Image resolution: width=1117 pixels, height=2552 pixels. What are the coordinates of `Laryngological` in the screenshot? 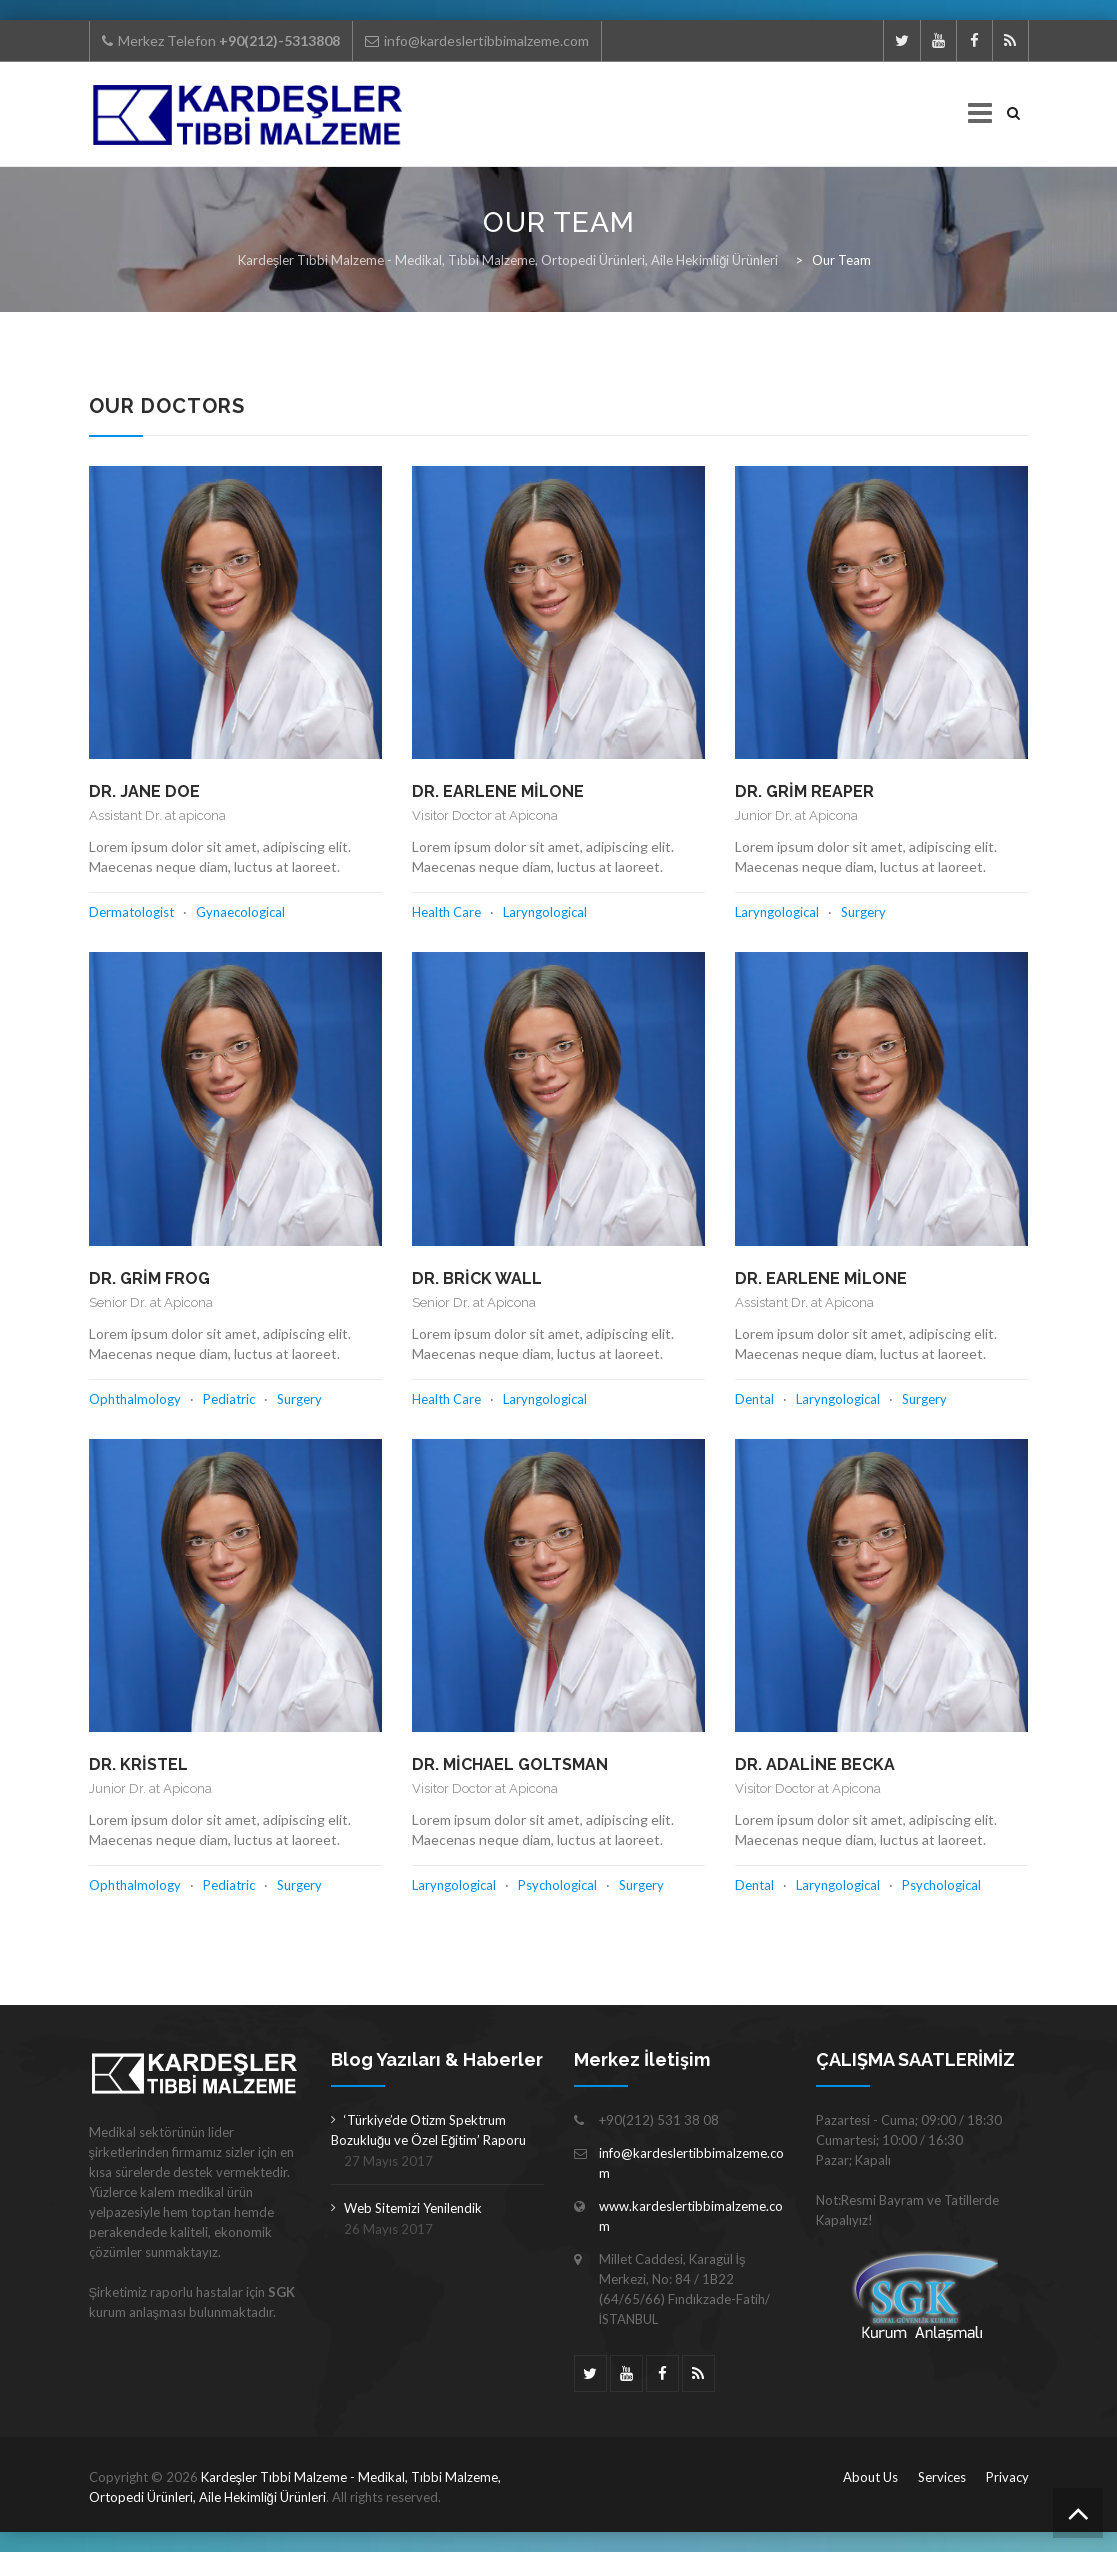 It's located at (545, 912).